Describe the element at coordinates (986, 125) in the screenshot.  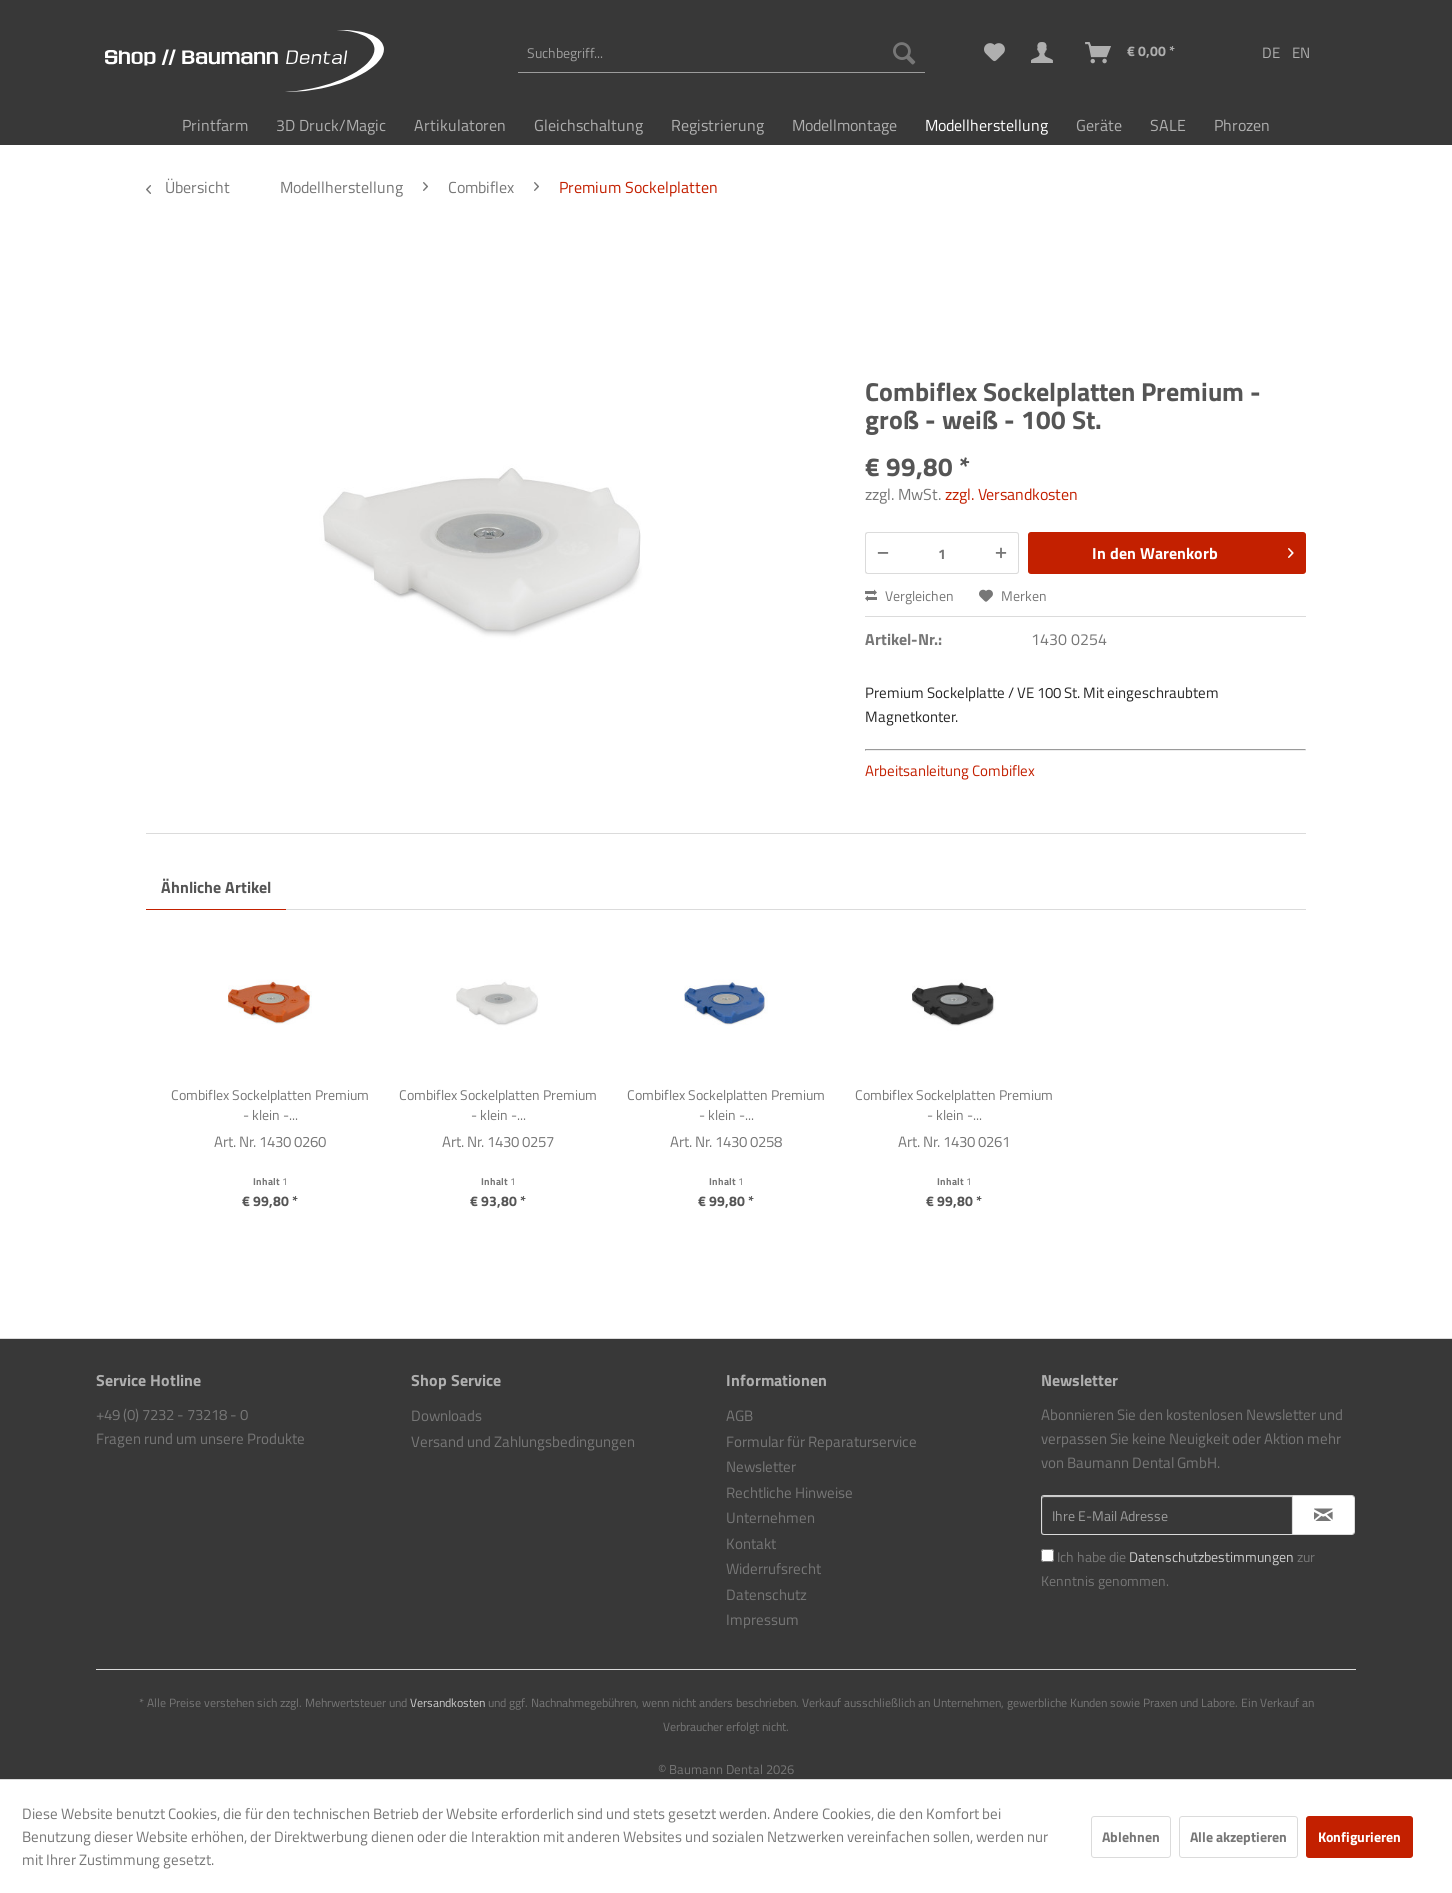
I see `[Modellherstellung]` at that location.